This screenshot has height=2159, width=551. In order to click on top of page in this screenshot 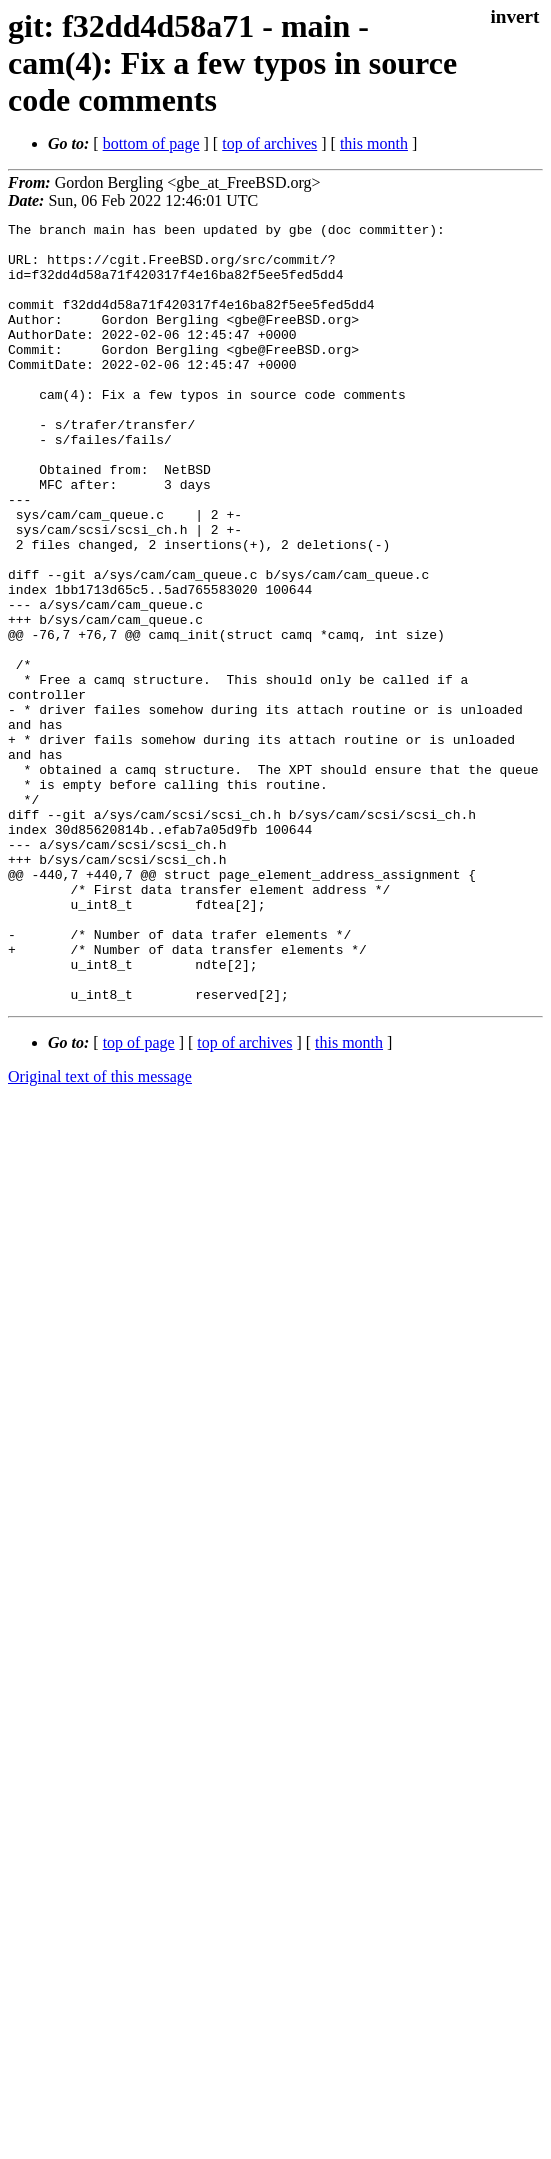, I will do `click(139, 1198)`.